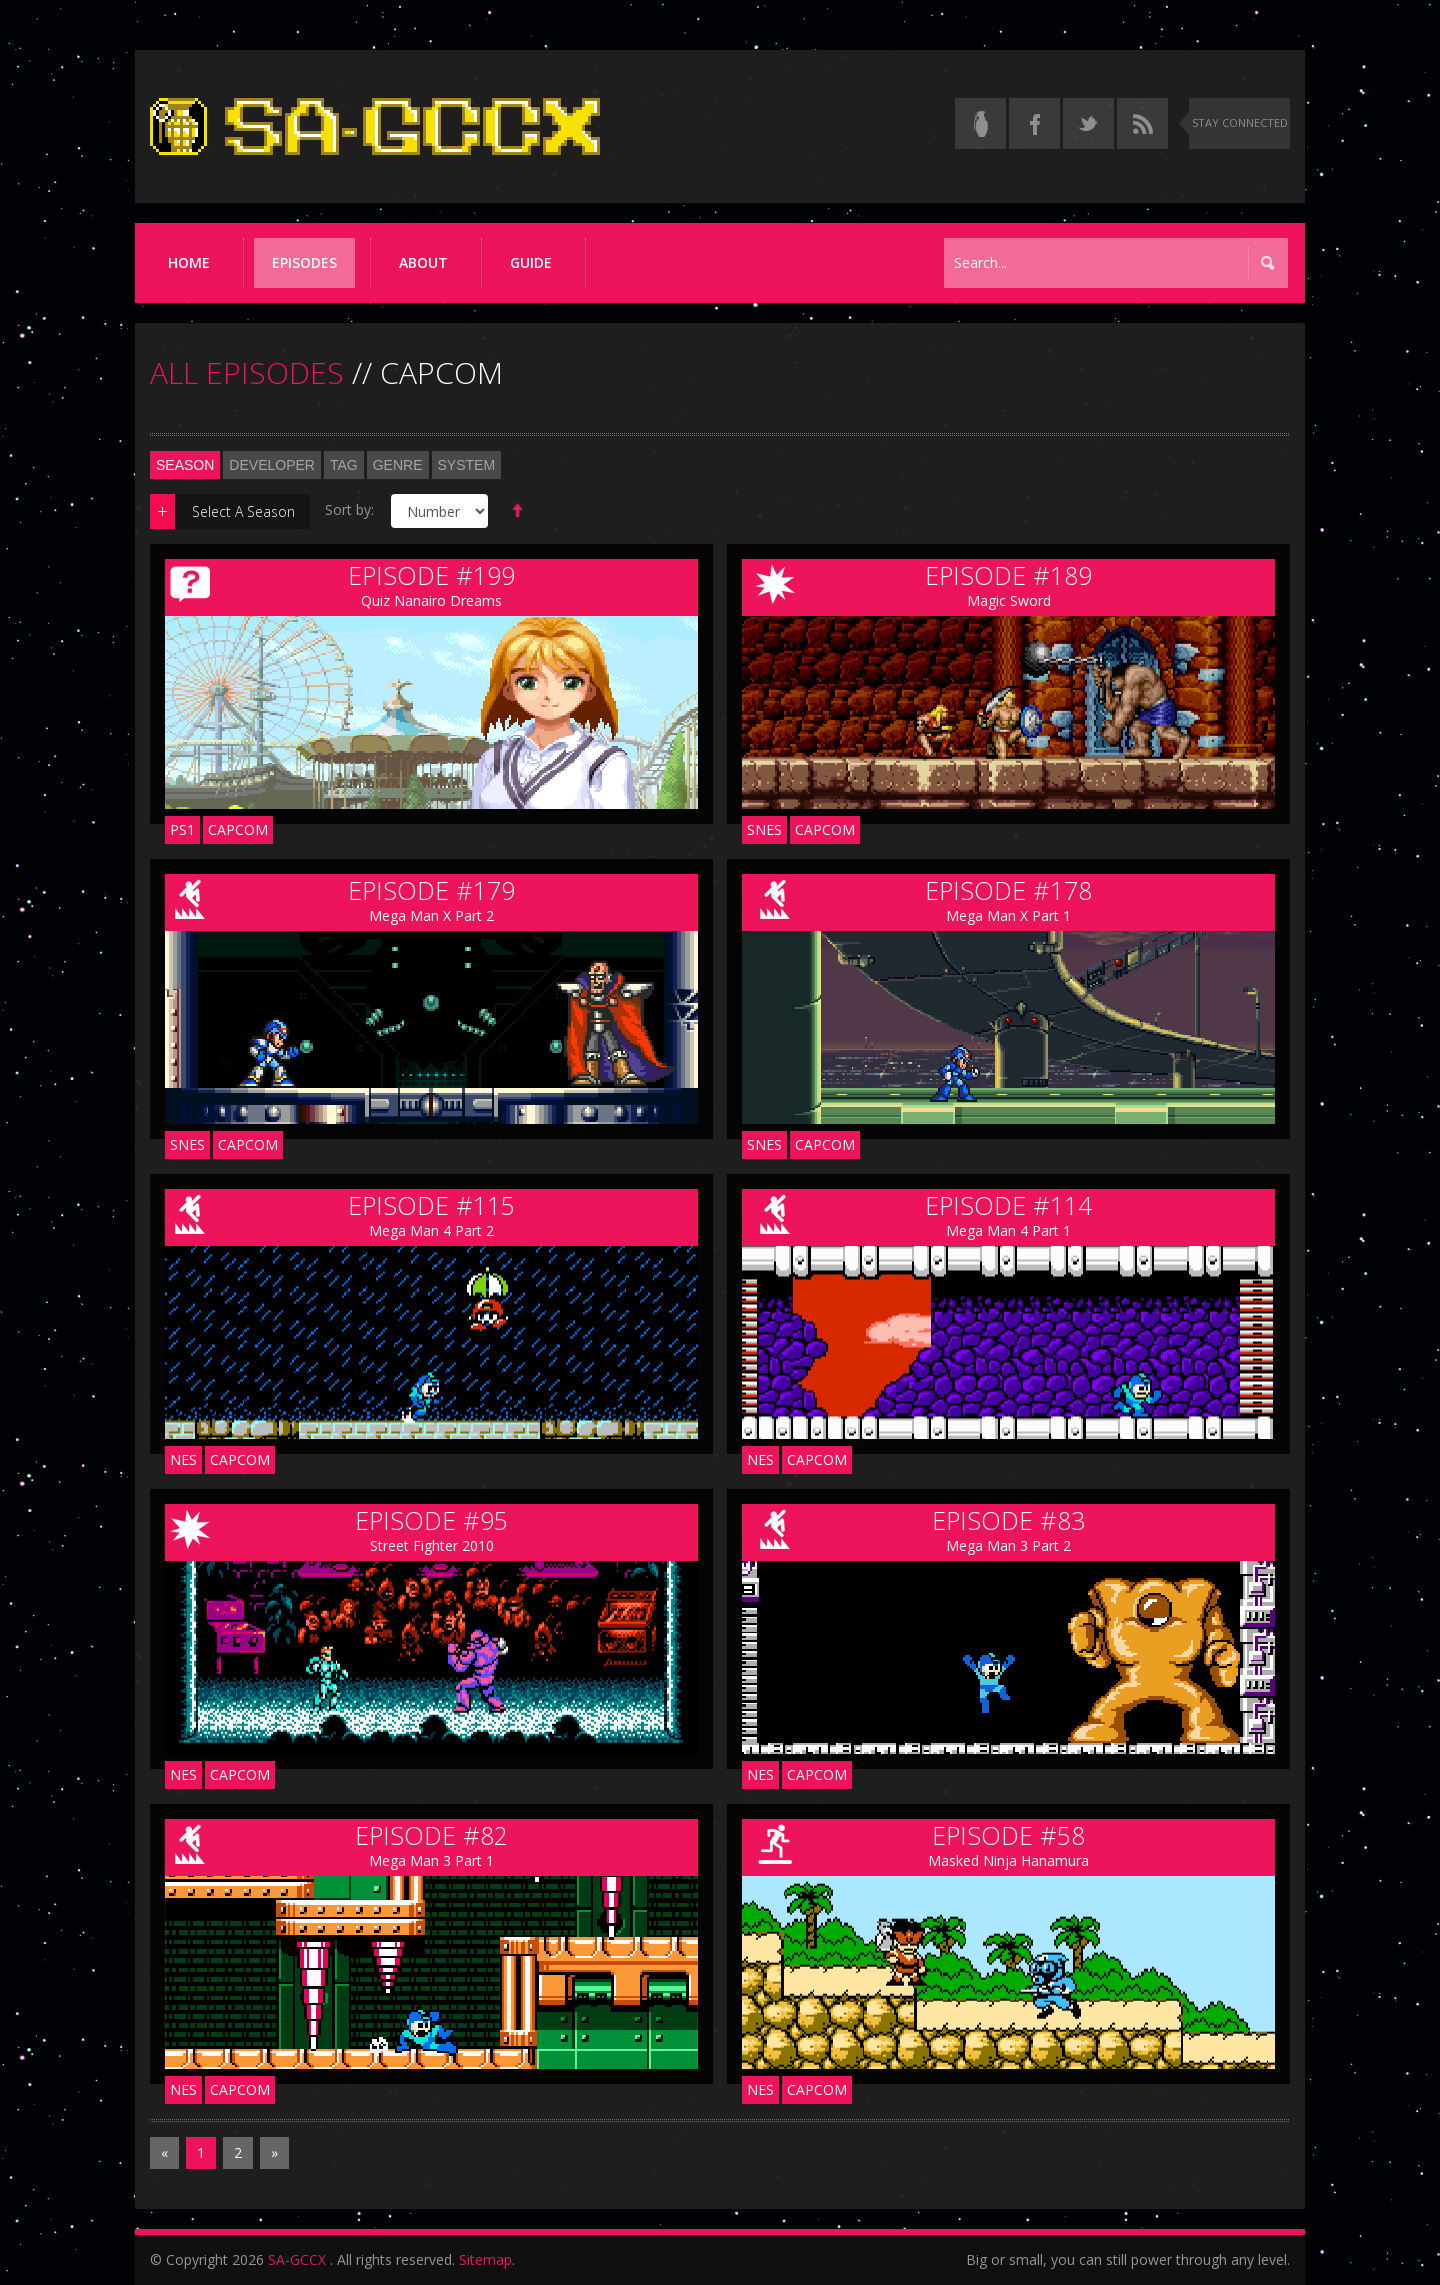 This screenshot has width=1440, height=2285. I want to click on Capcom, so click(238, 829).